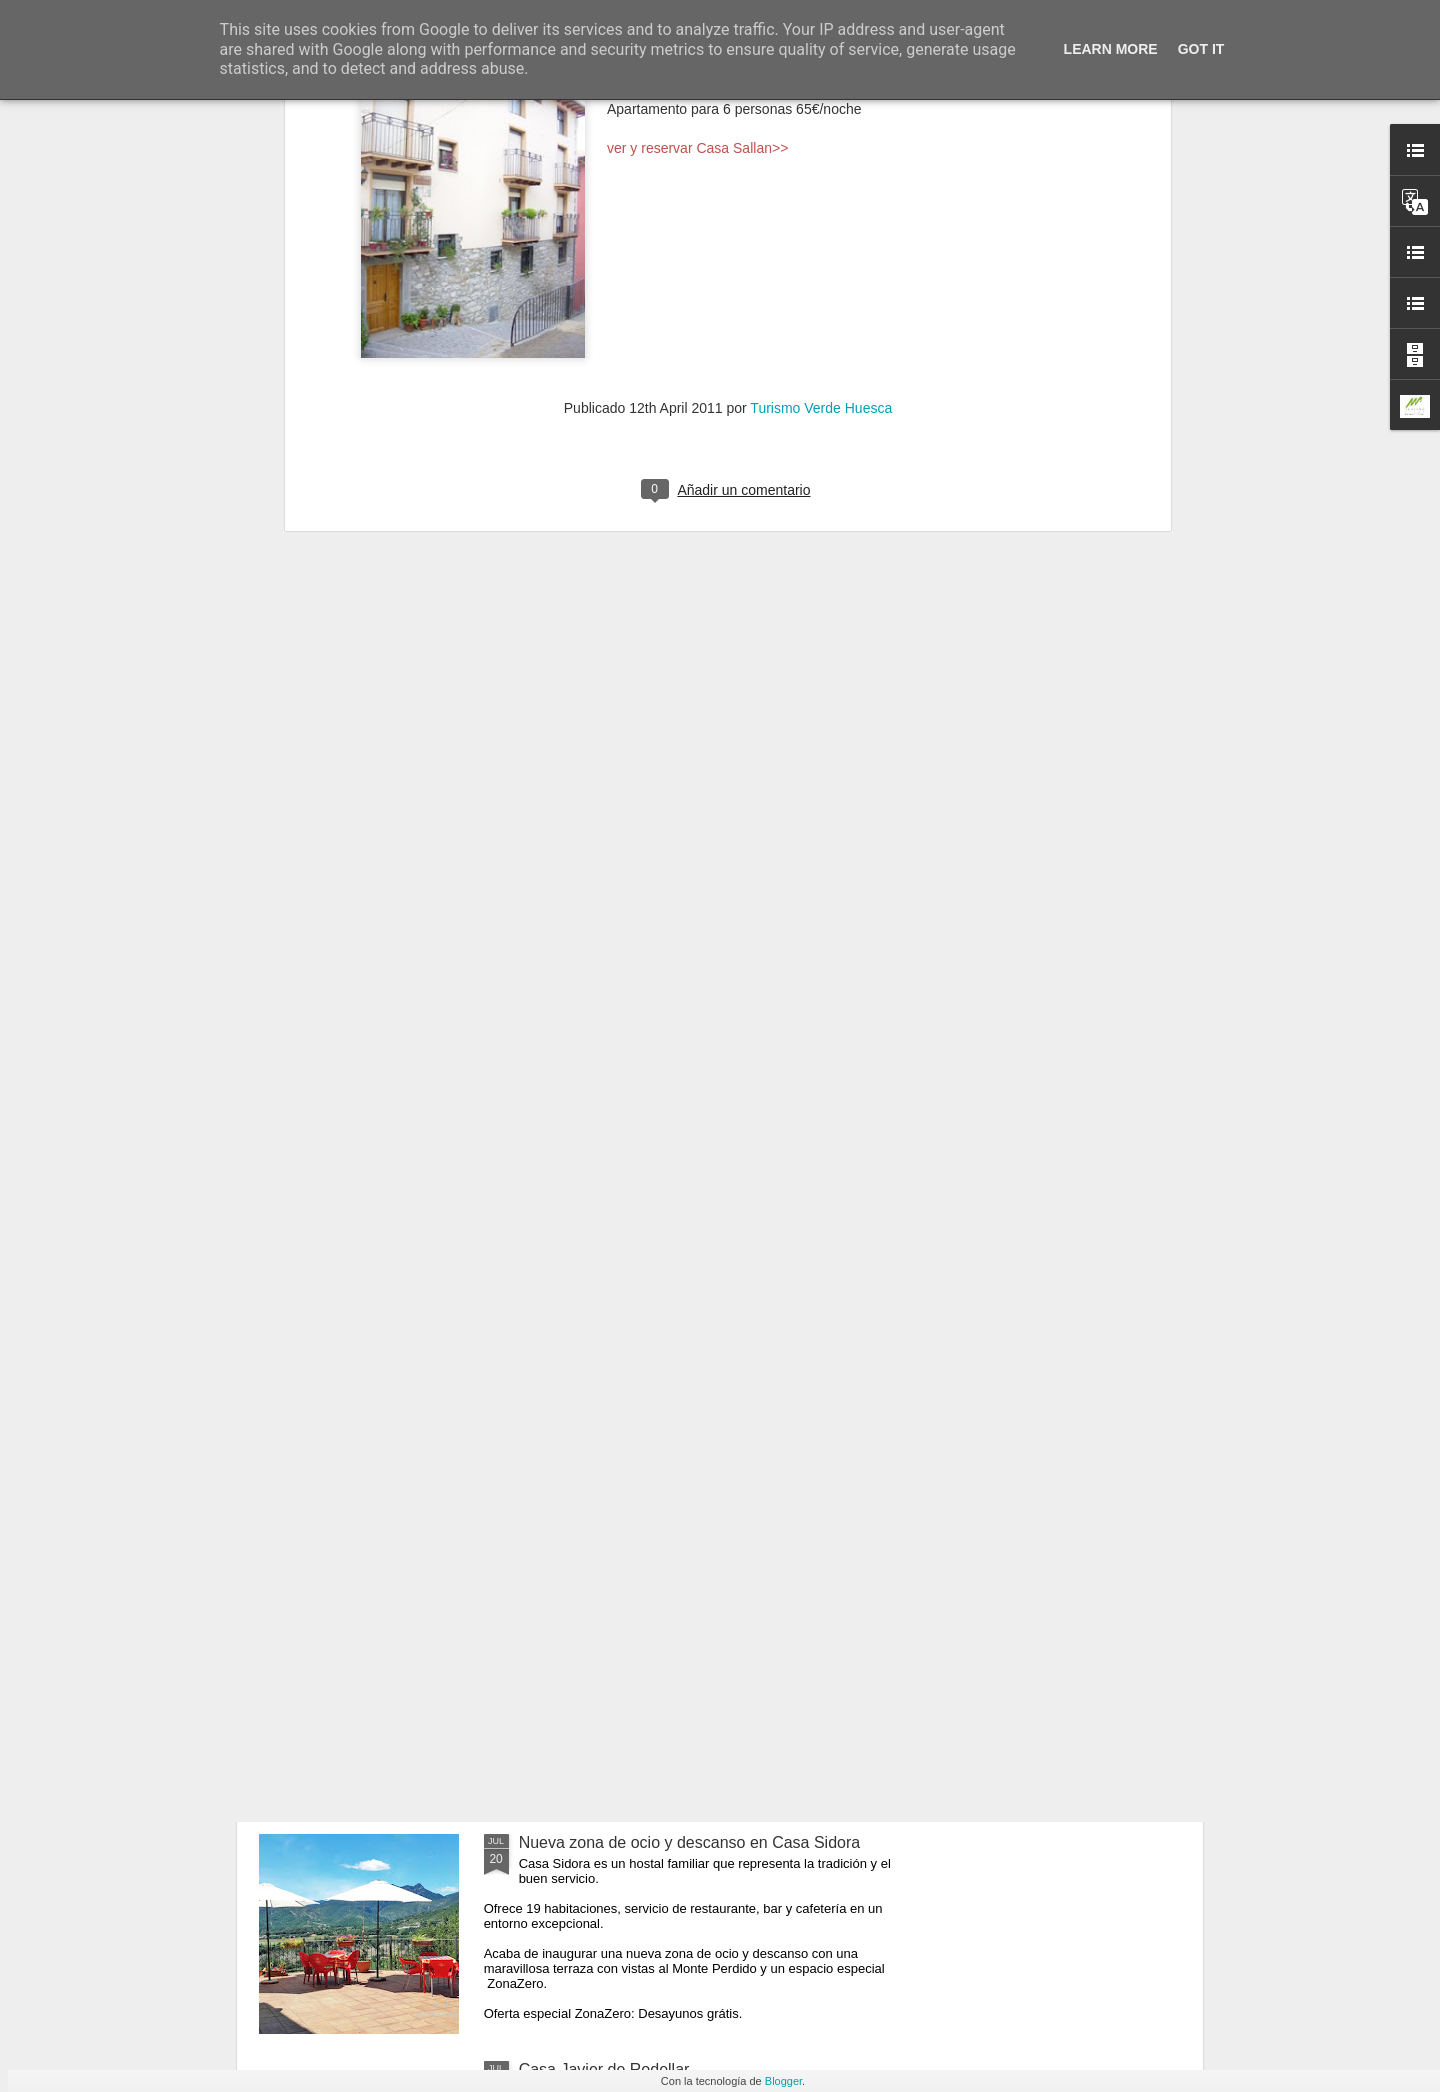  I want to click on Sigue el verano en Morillo de Tou, so click(637, 1388).